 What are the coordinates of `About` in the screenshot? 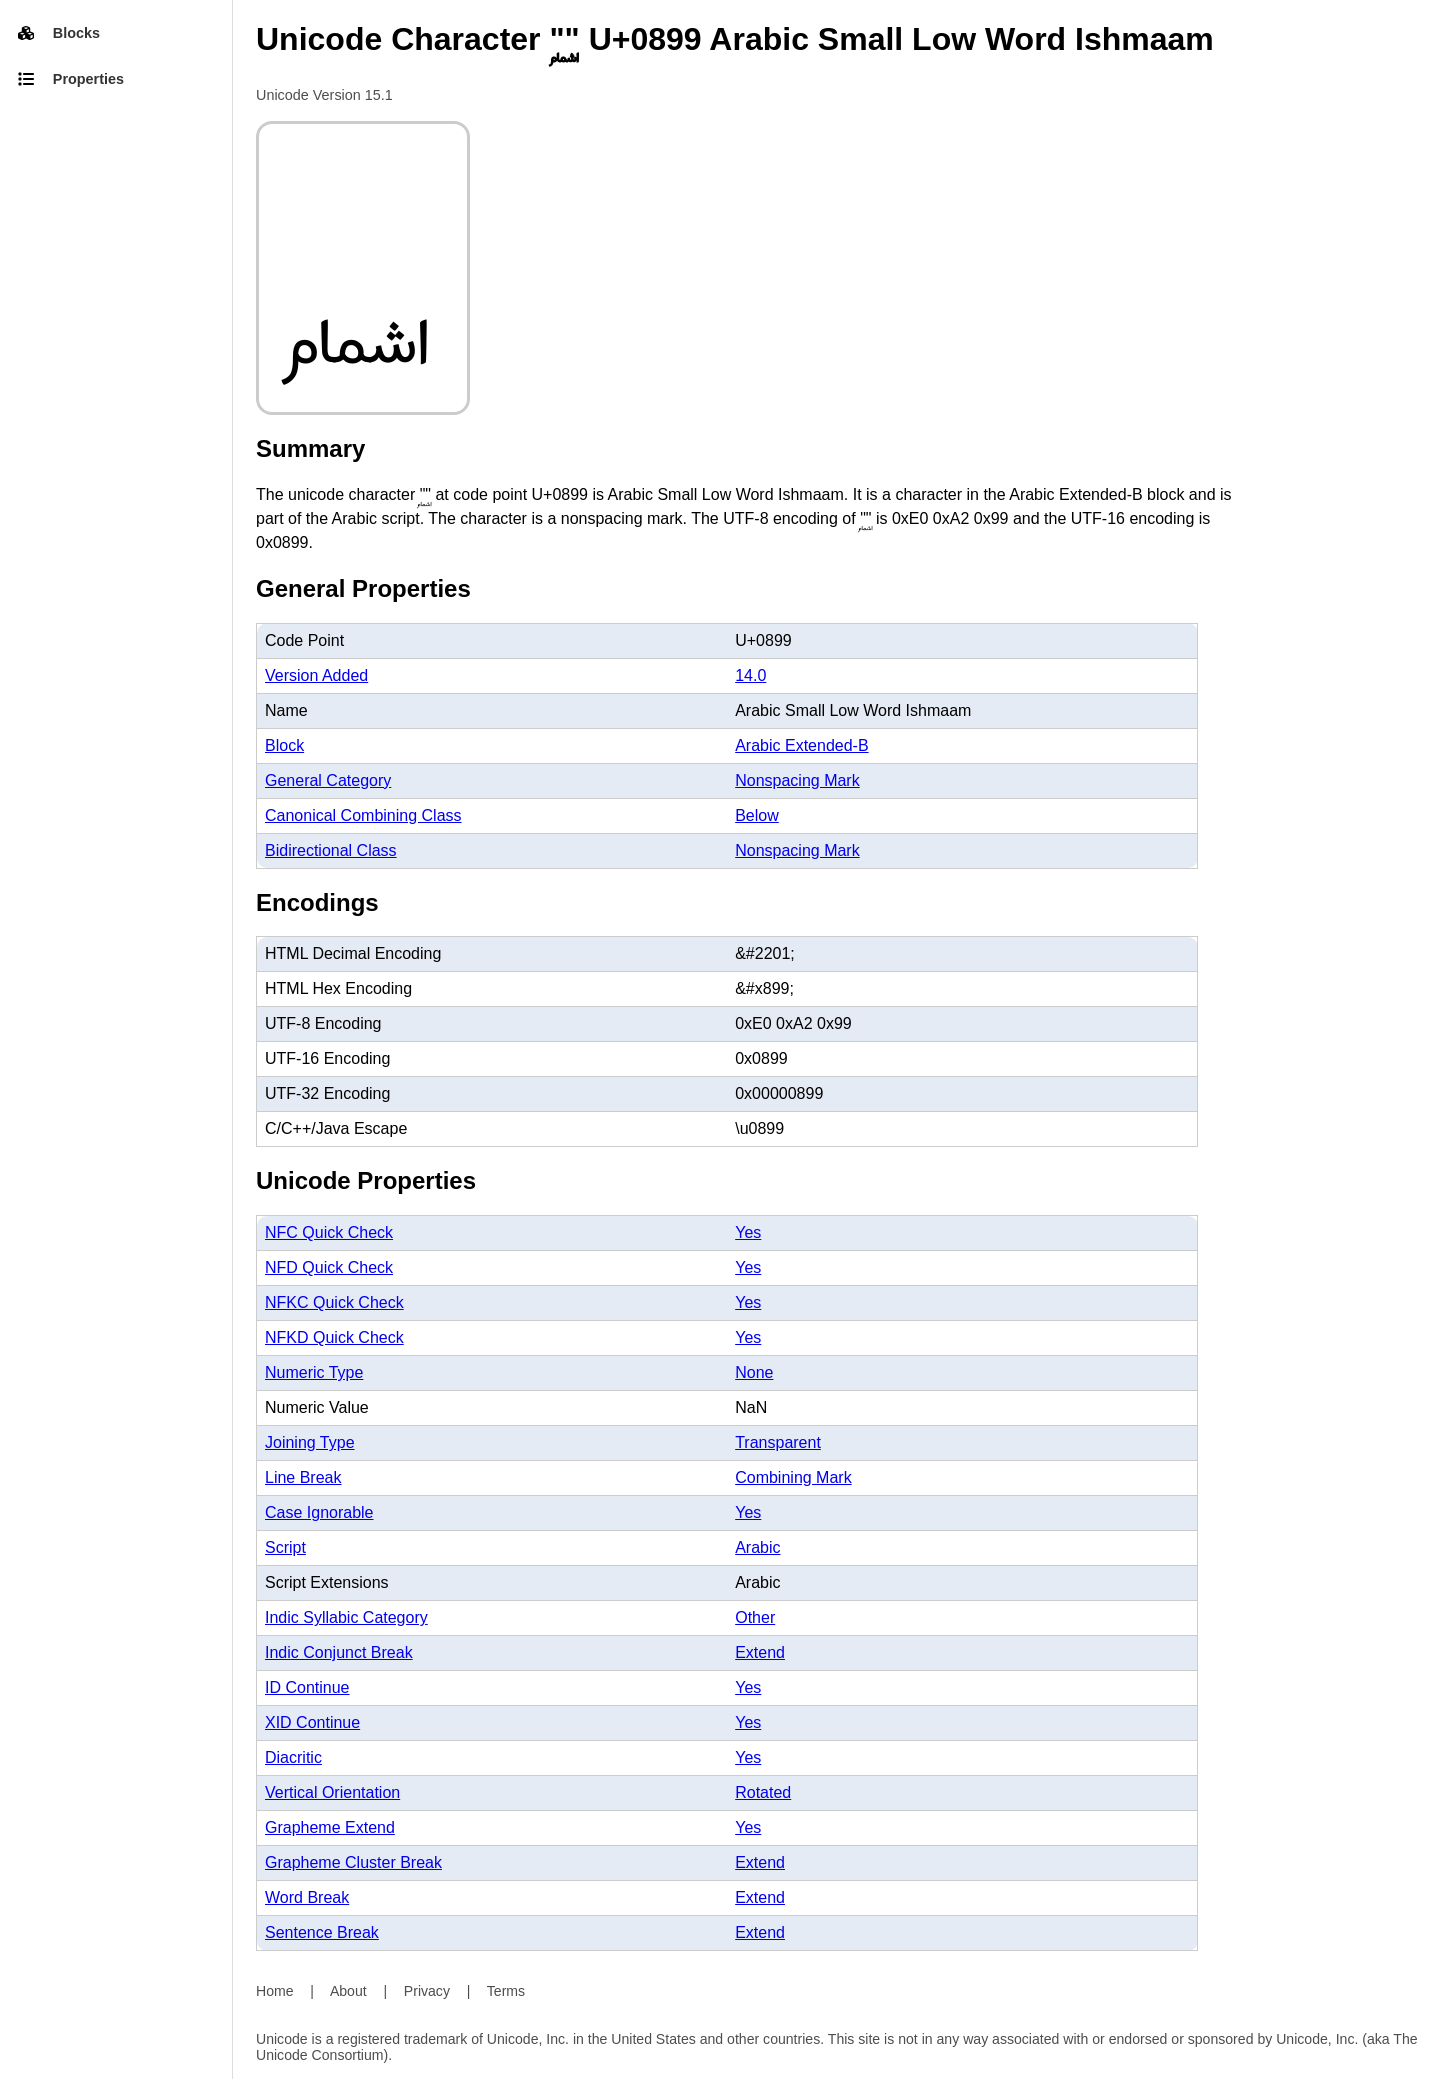 It's located at (348, 1991).